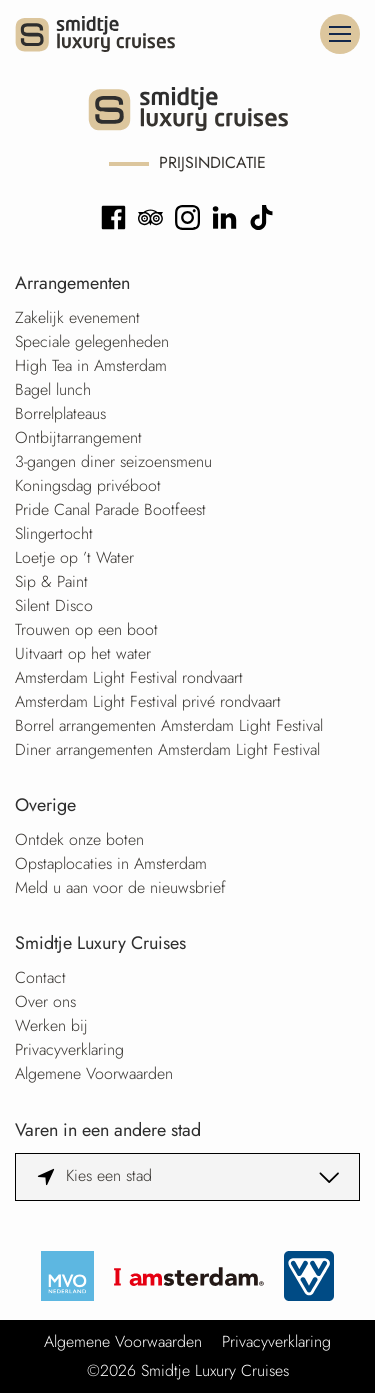 This screenshot has width=375, height=1393. I want to click on Zakelijk evenement, so click(77, 317).